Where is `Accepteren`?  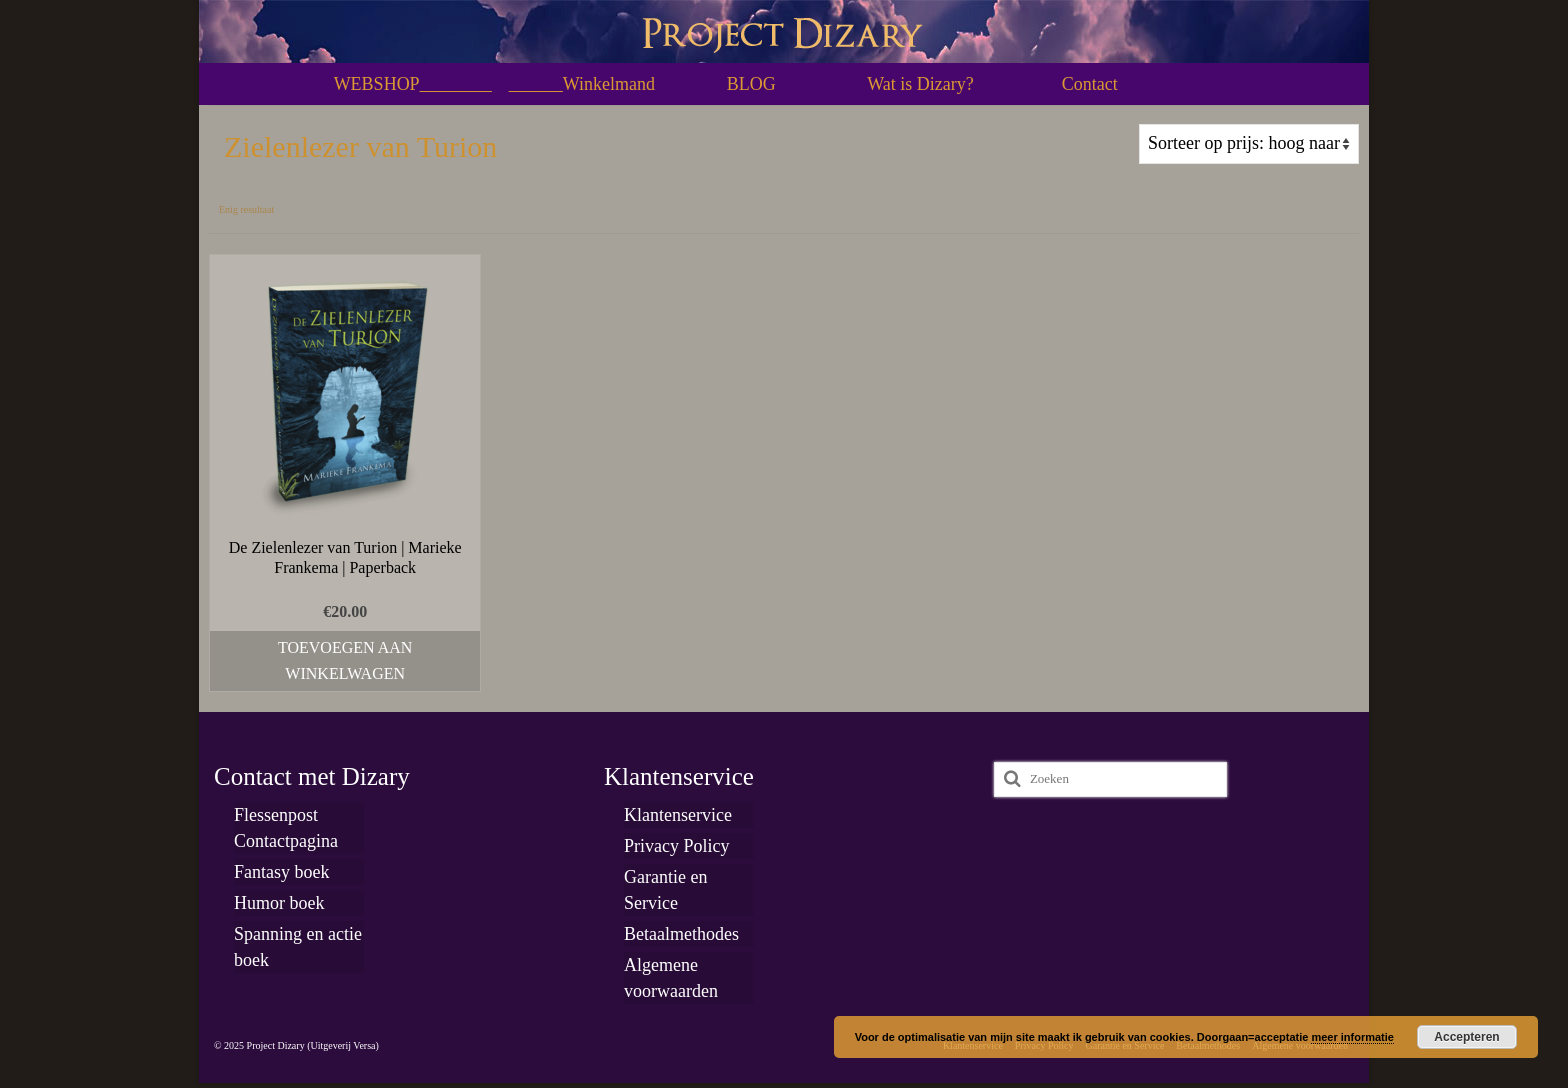
Accepteren is located at coordinates (1466, 1037).